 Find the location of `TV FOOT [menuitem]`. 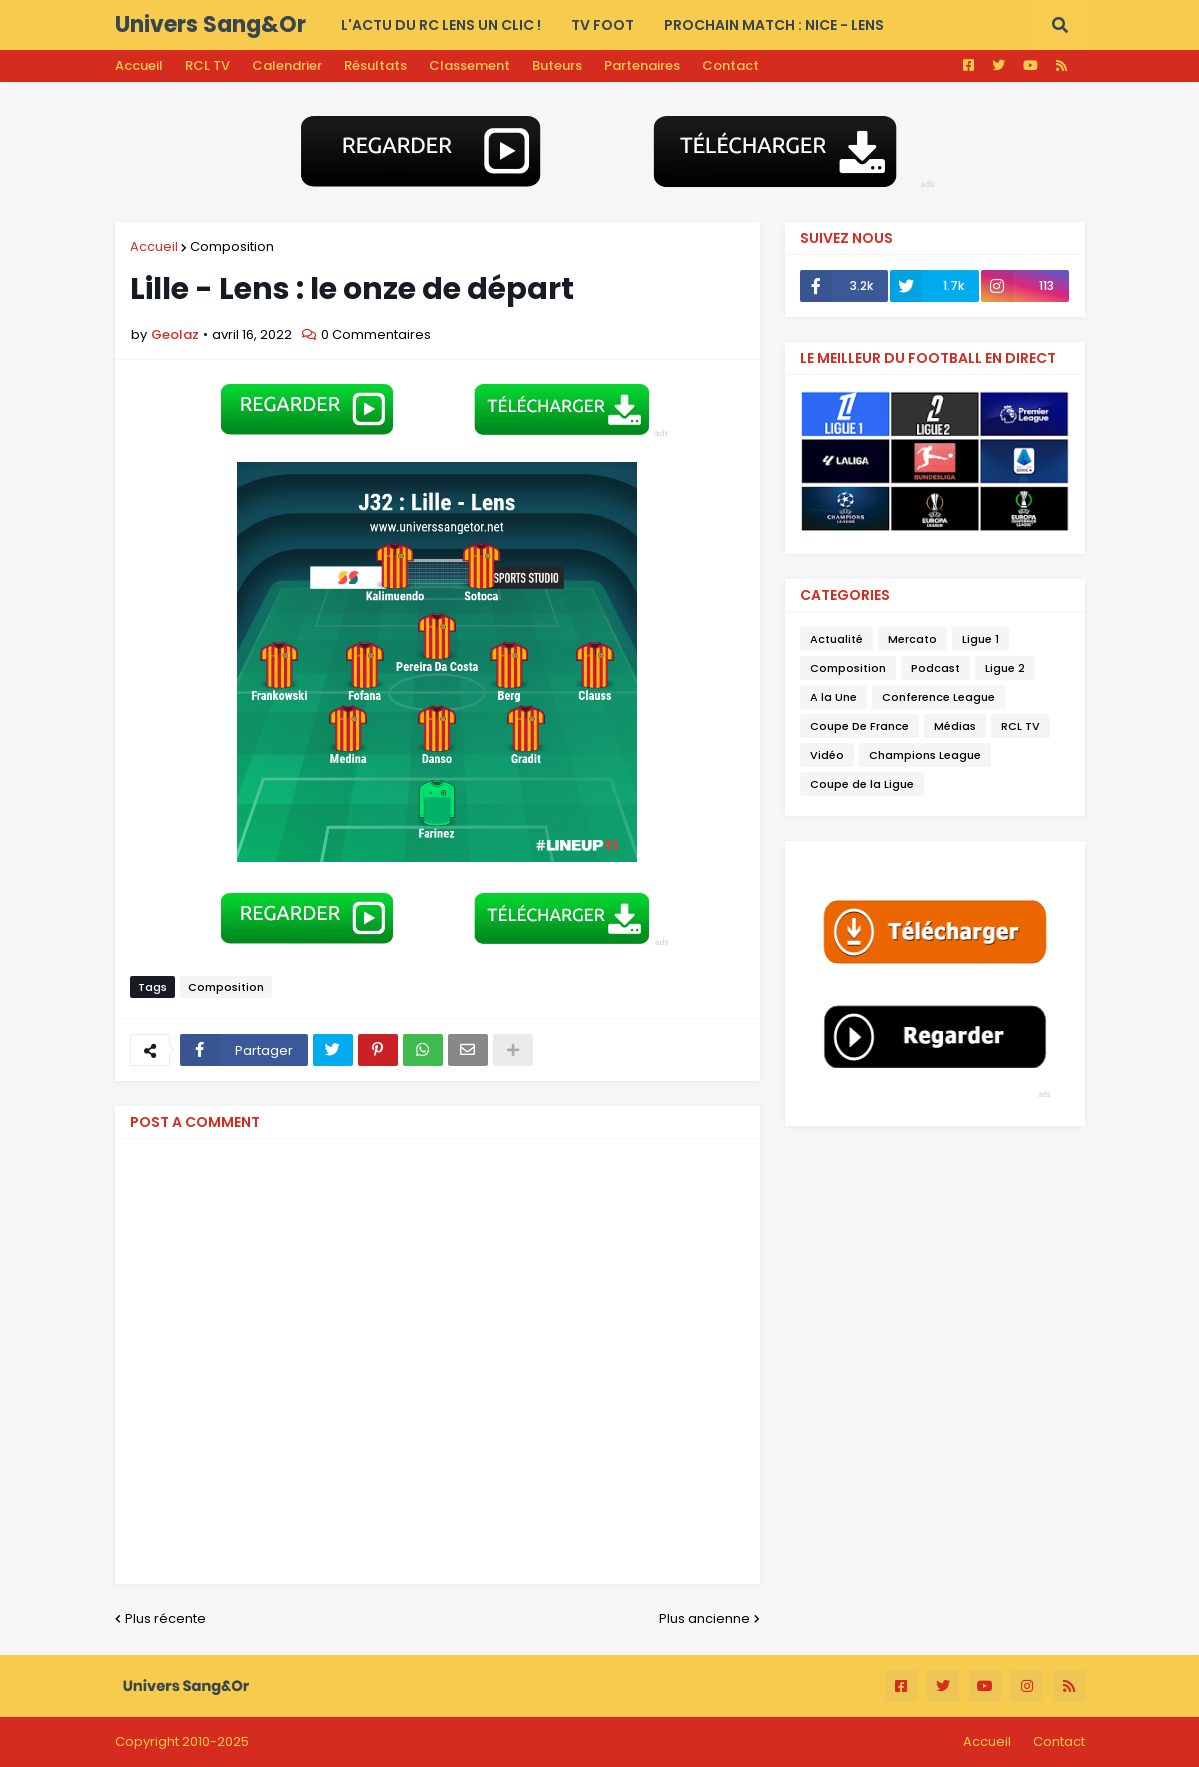

TV FOOT [menuitem] is located at coordinates (602, 25).